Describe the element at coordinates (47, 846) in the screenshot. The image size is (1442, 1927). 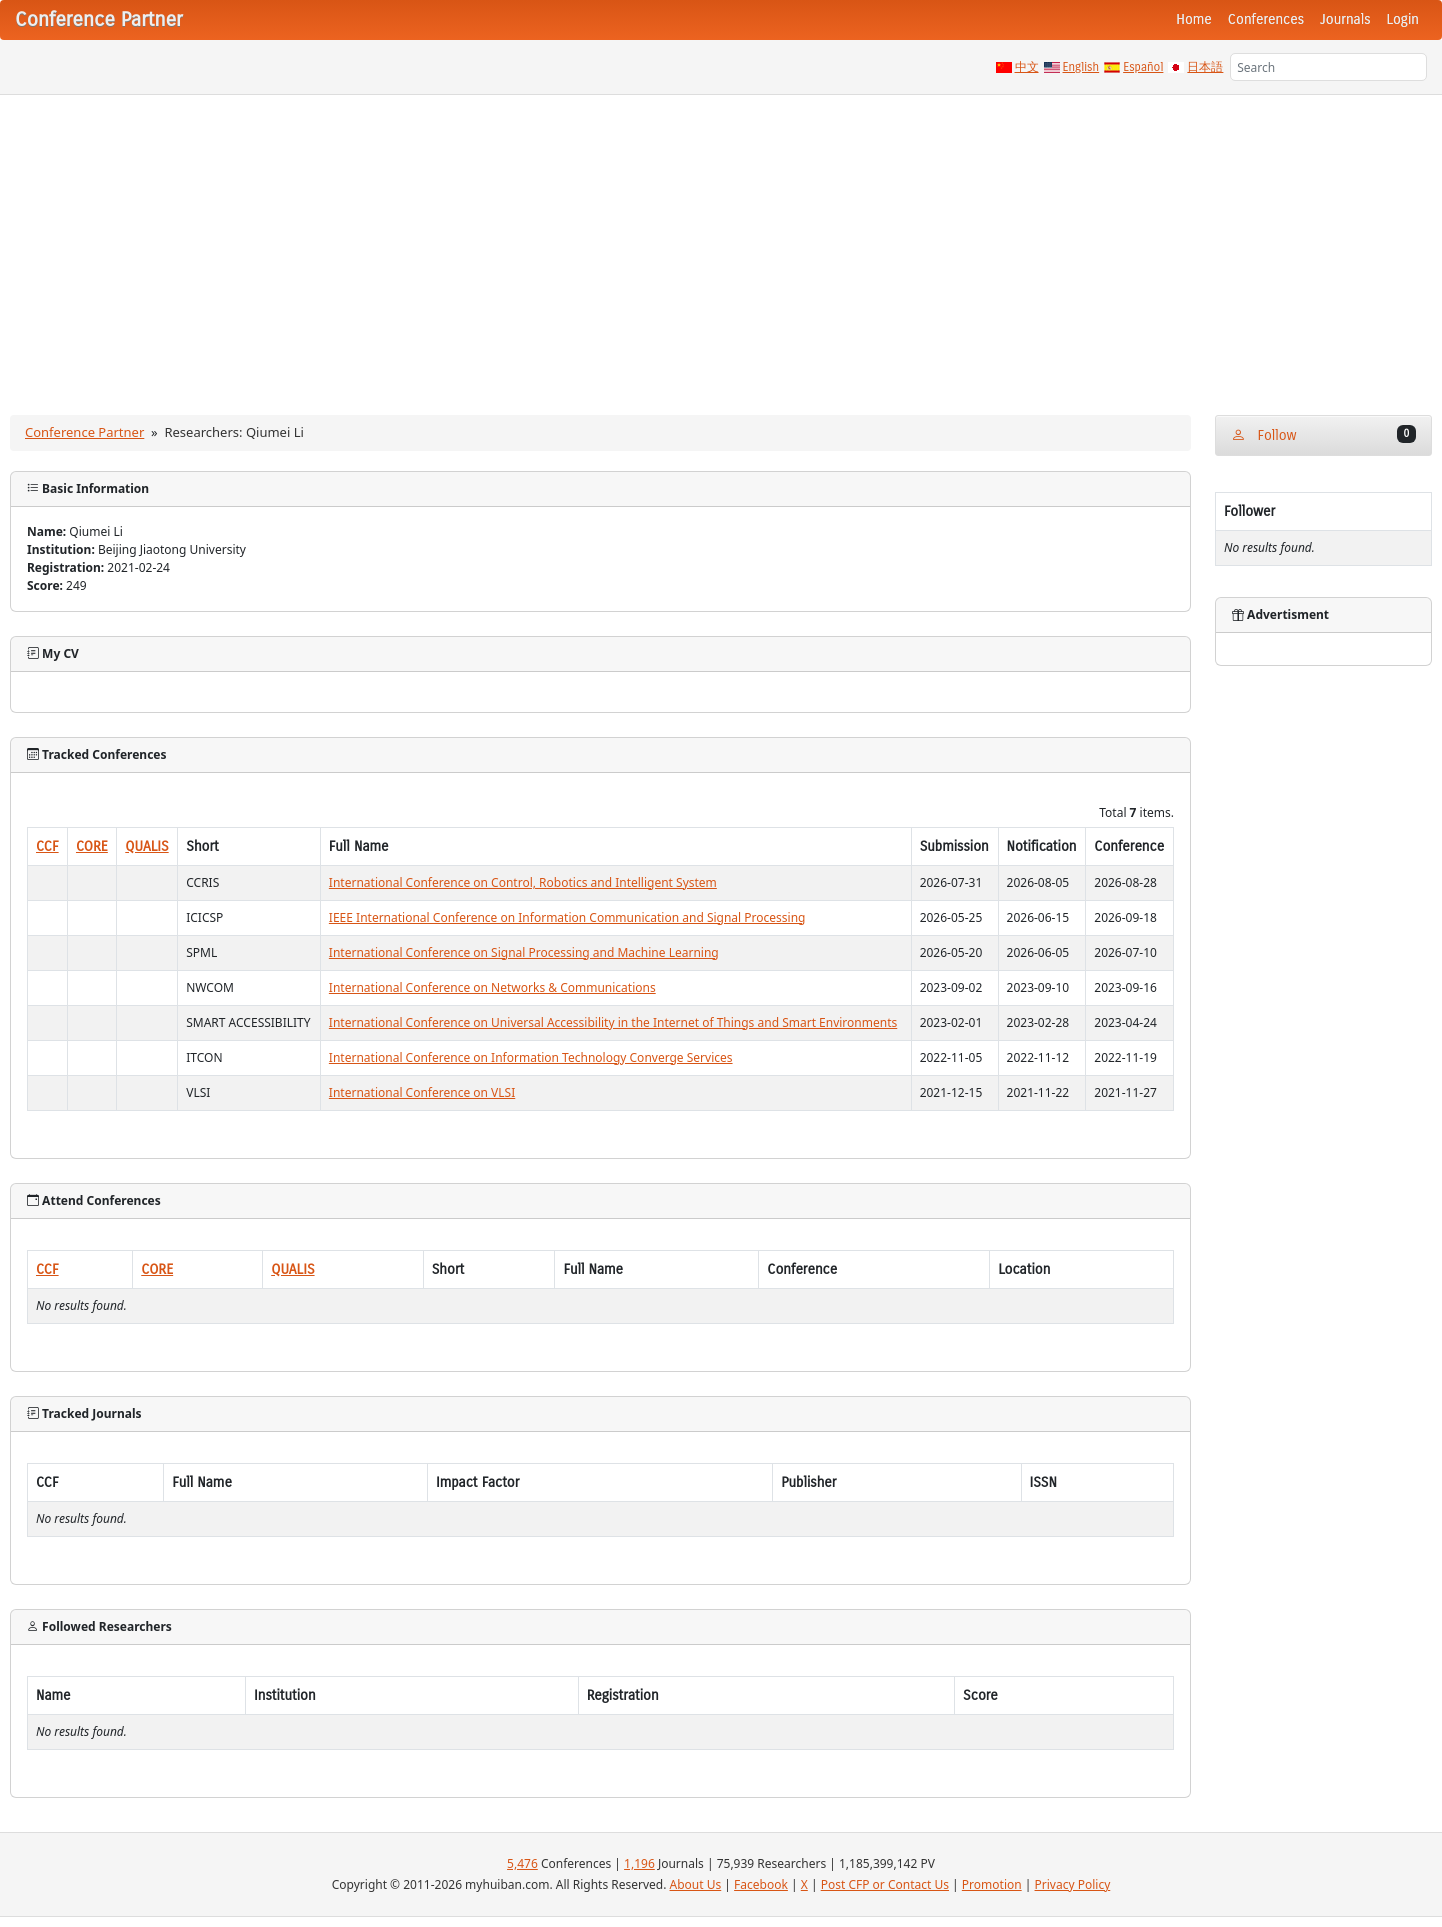
I see `CCF` at that location.